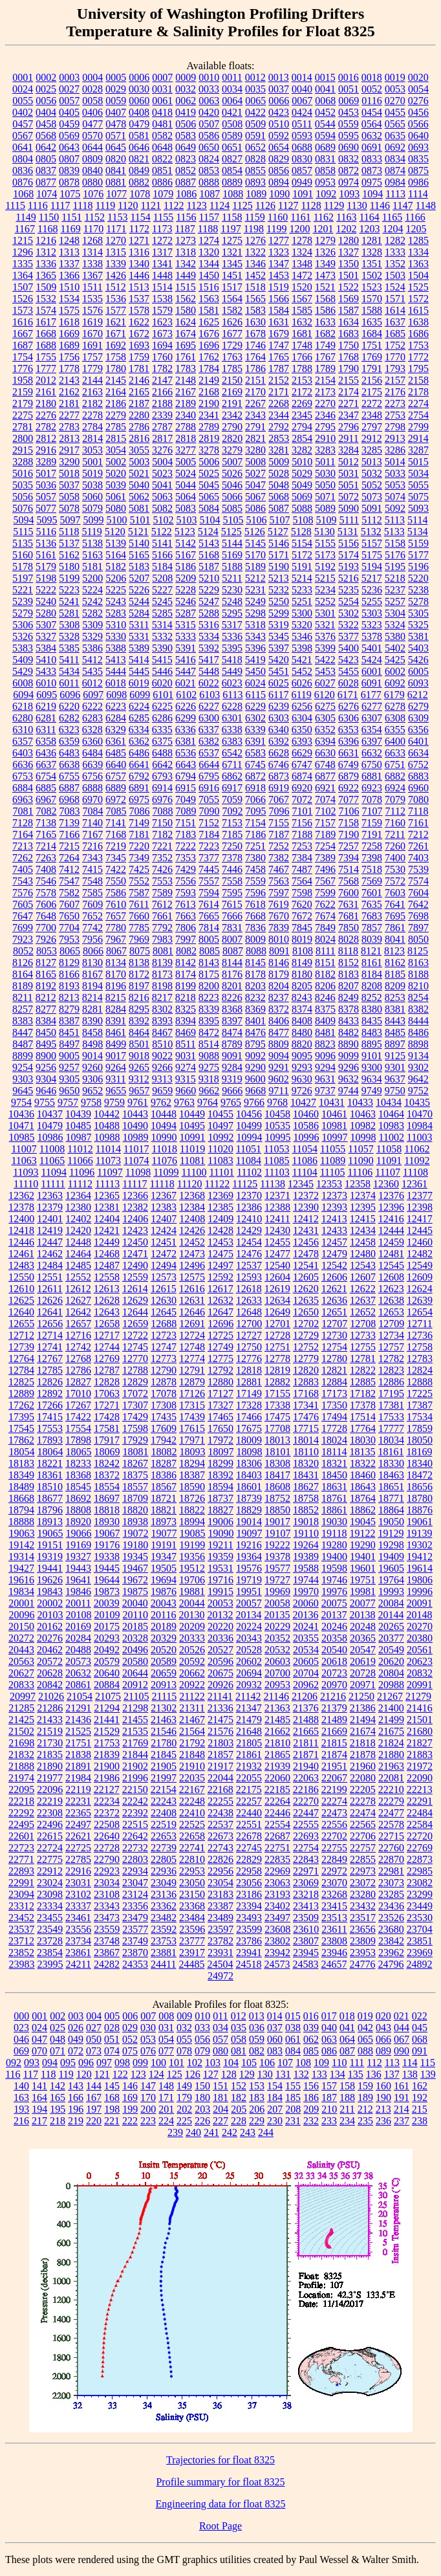 Image resolution: width=441 pixels, height=2576 pixels. I want to click on 7352, so click(162, 857).